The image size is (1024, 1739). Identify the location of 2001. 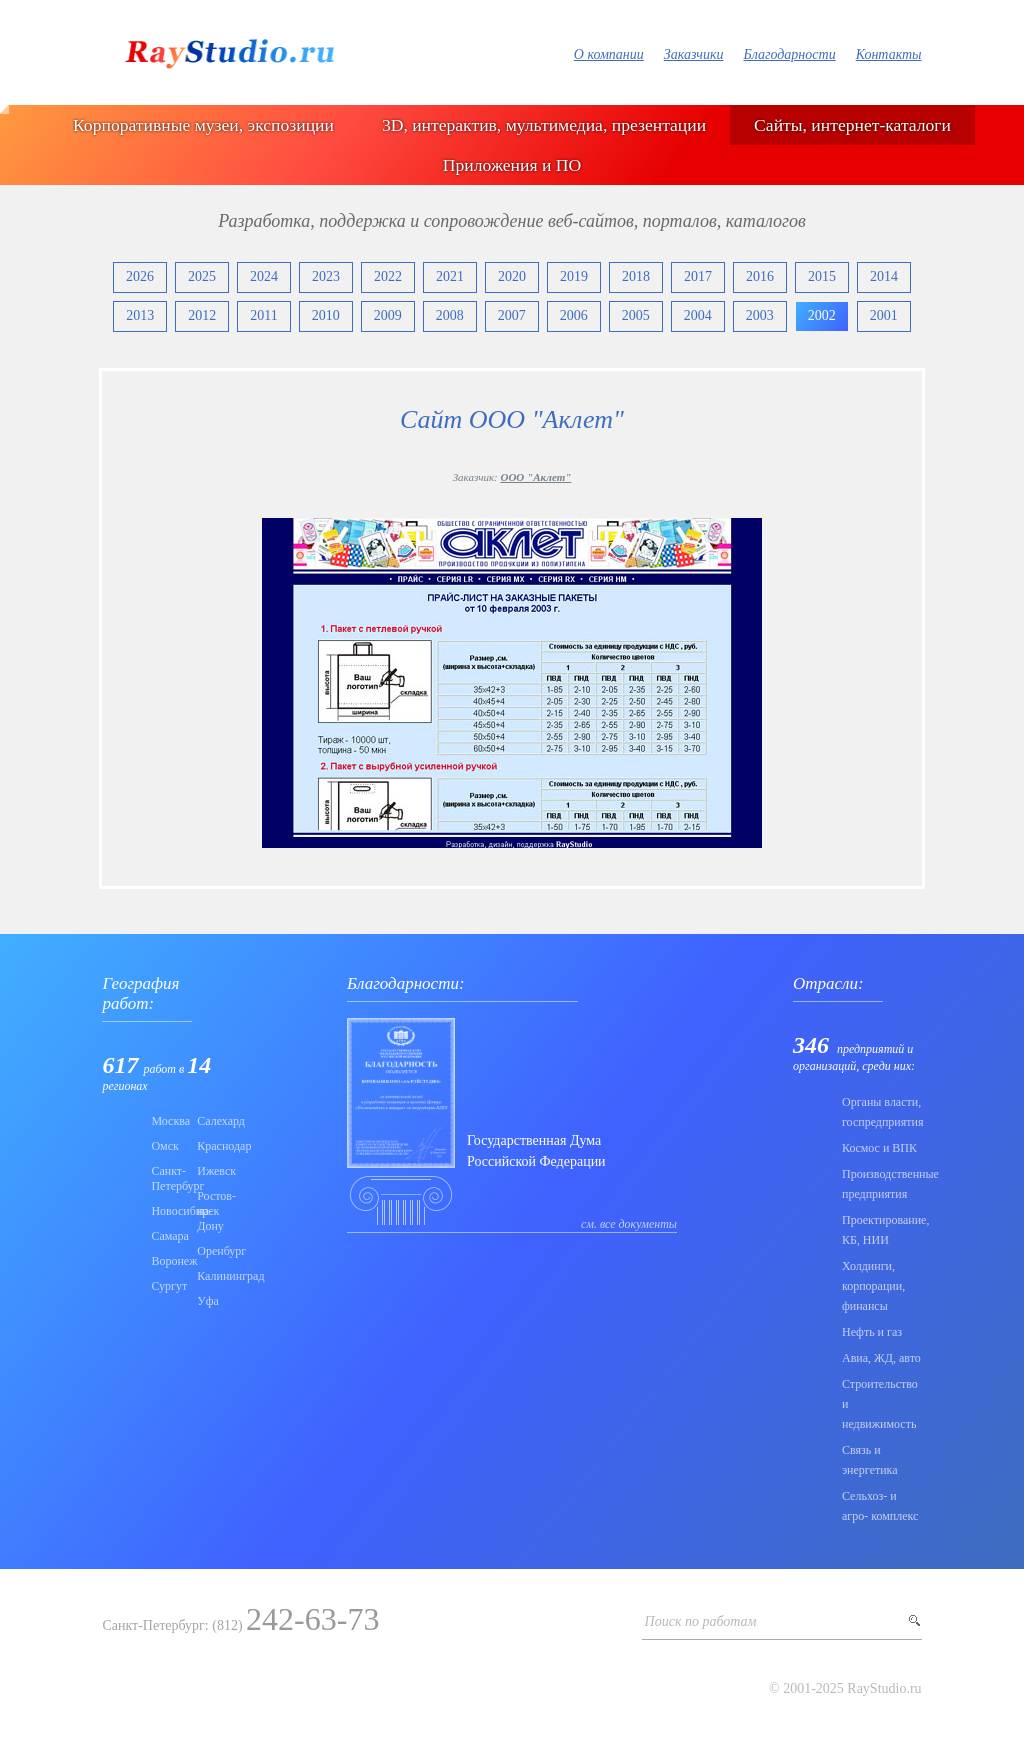
(884, 315).